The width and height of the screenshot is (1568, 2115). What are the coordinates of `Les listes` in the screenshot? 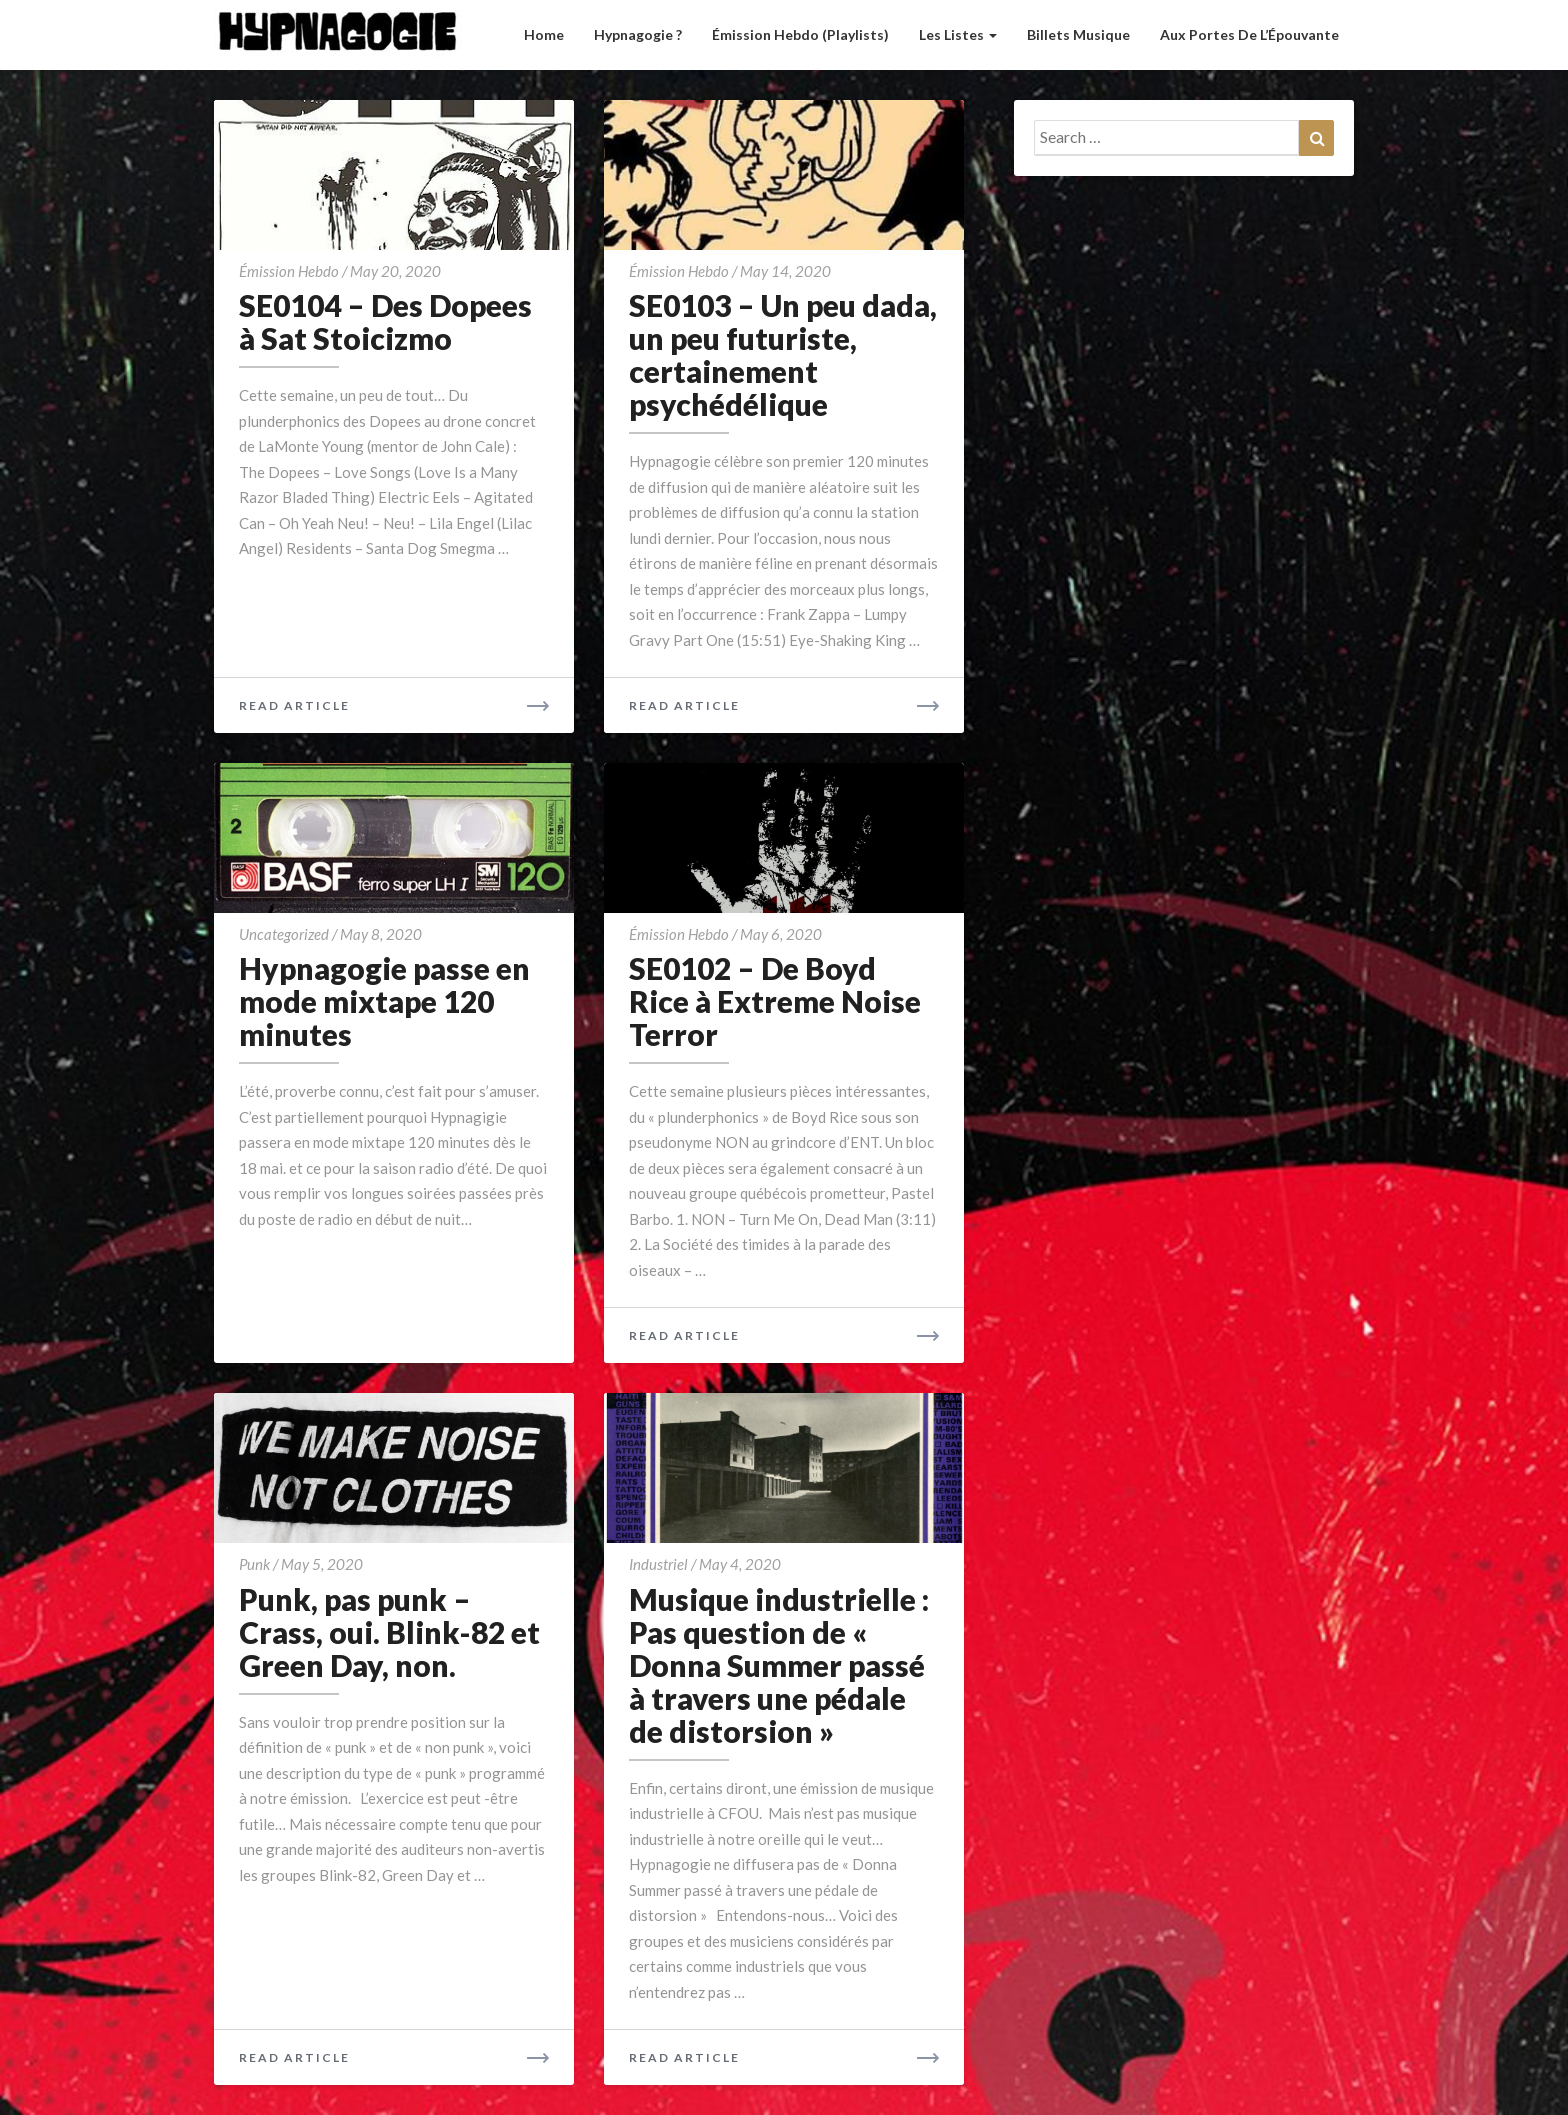 It's located at (958, 34).